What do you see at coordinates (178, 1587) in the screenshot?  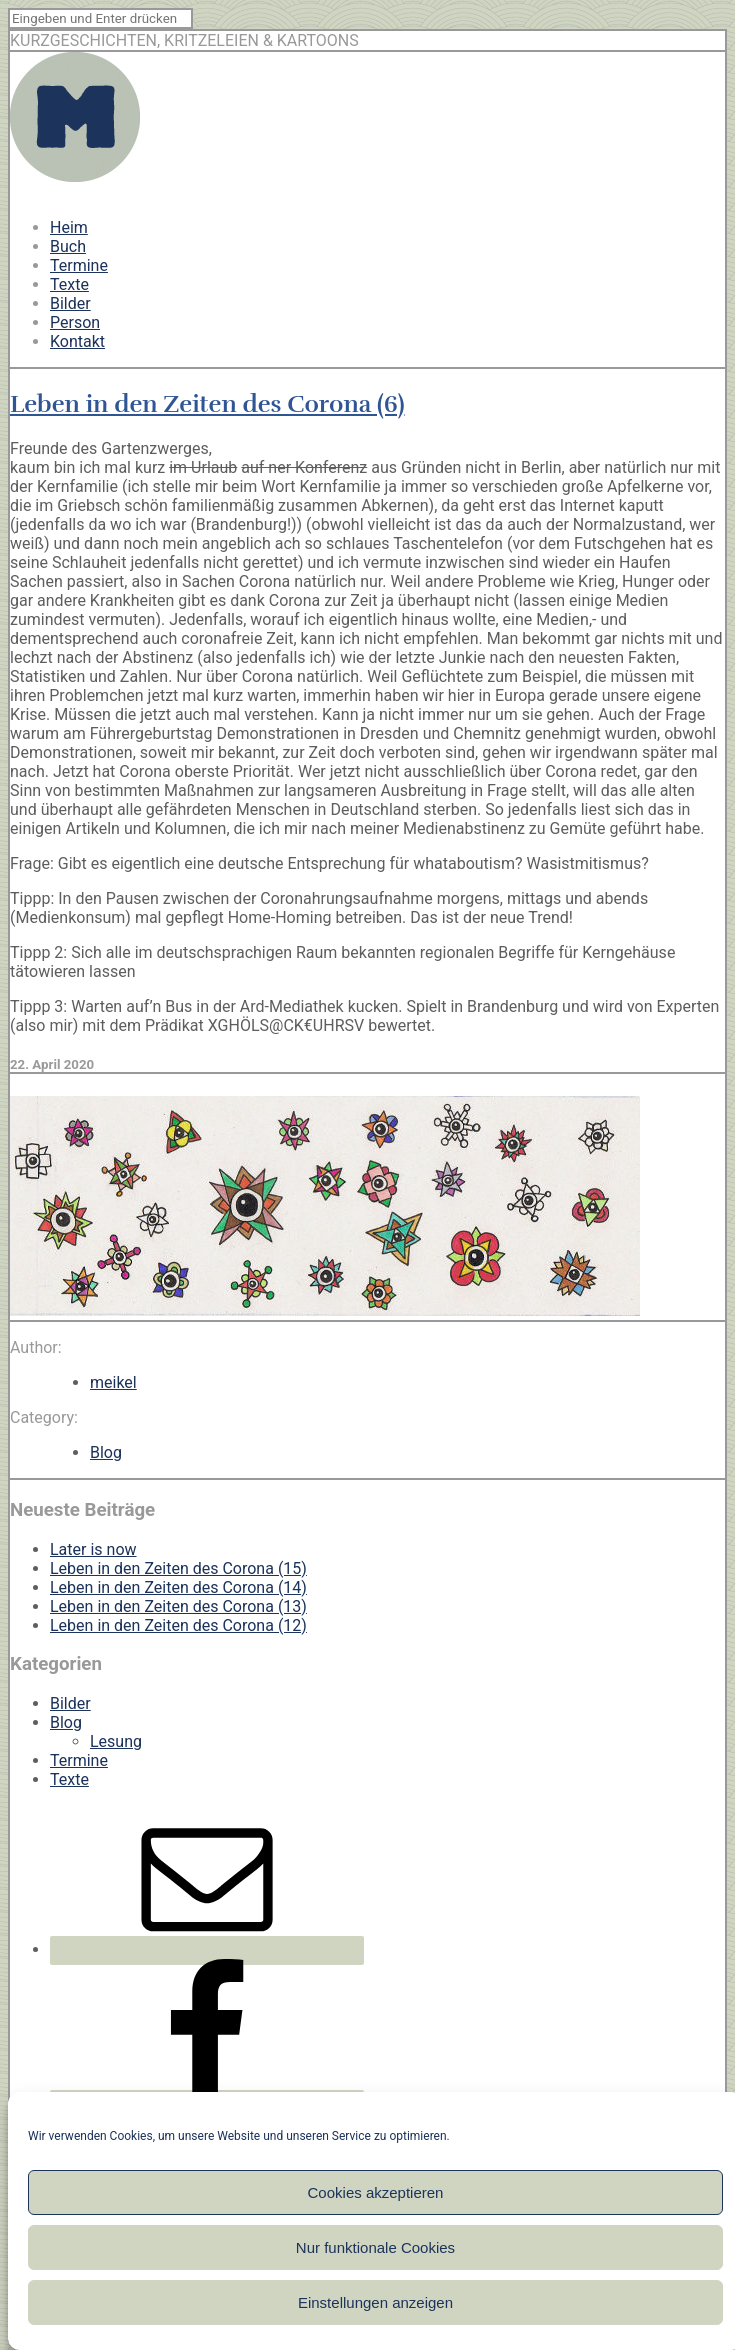 I see `Leben in den Zeiten des Corona (14)` at bounding box center [178, 1587].